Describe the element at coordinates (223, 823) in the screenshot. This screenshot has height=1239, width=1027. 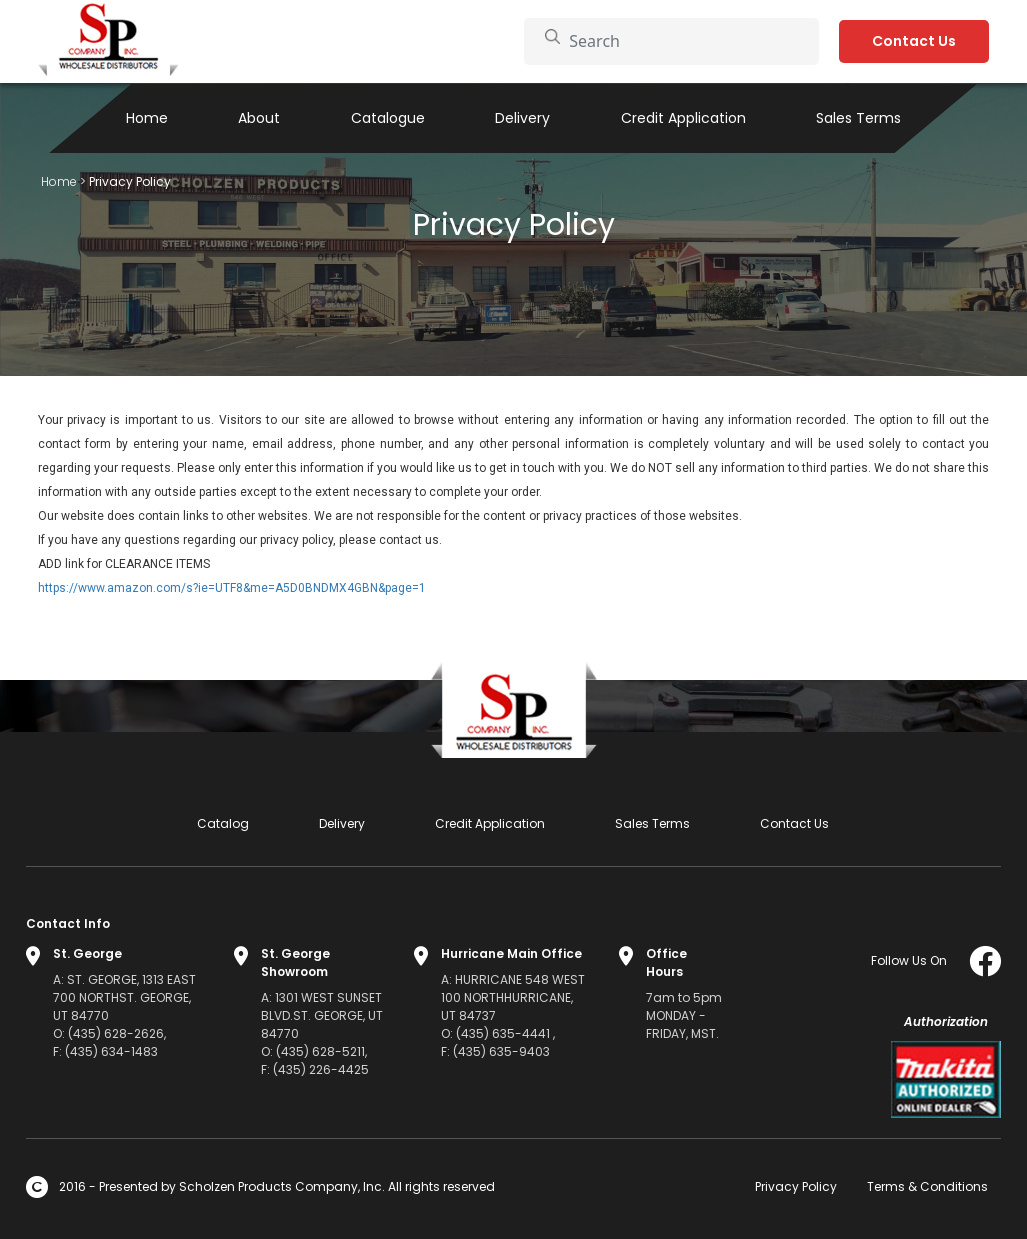
I see `Catalog` at that location.